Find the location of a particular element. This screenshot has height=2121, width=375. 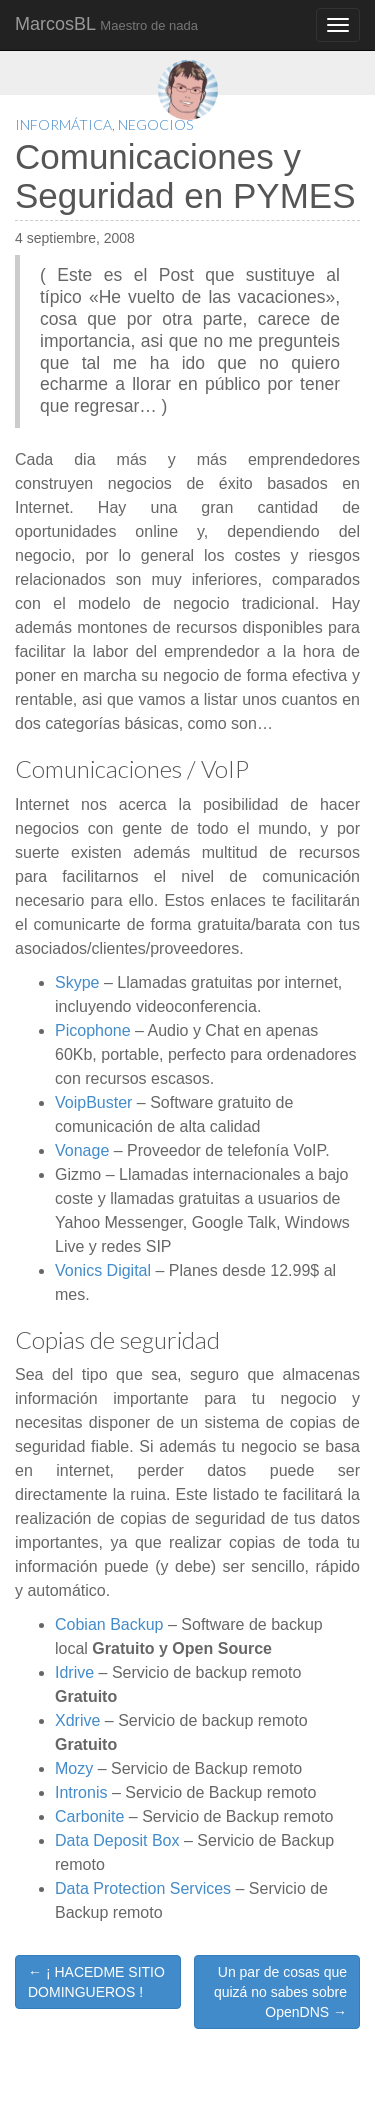

Vonics Digital is located at coordinates (103, 1270).